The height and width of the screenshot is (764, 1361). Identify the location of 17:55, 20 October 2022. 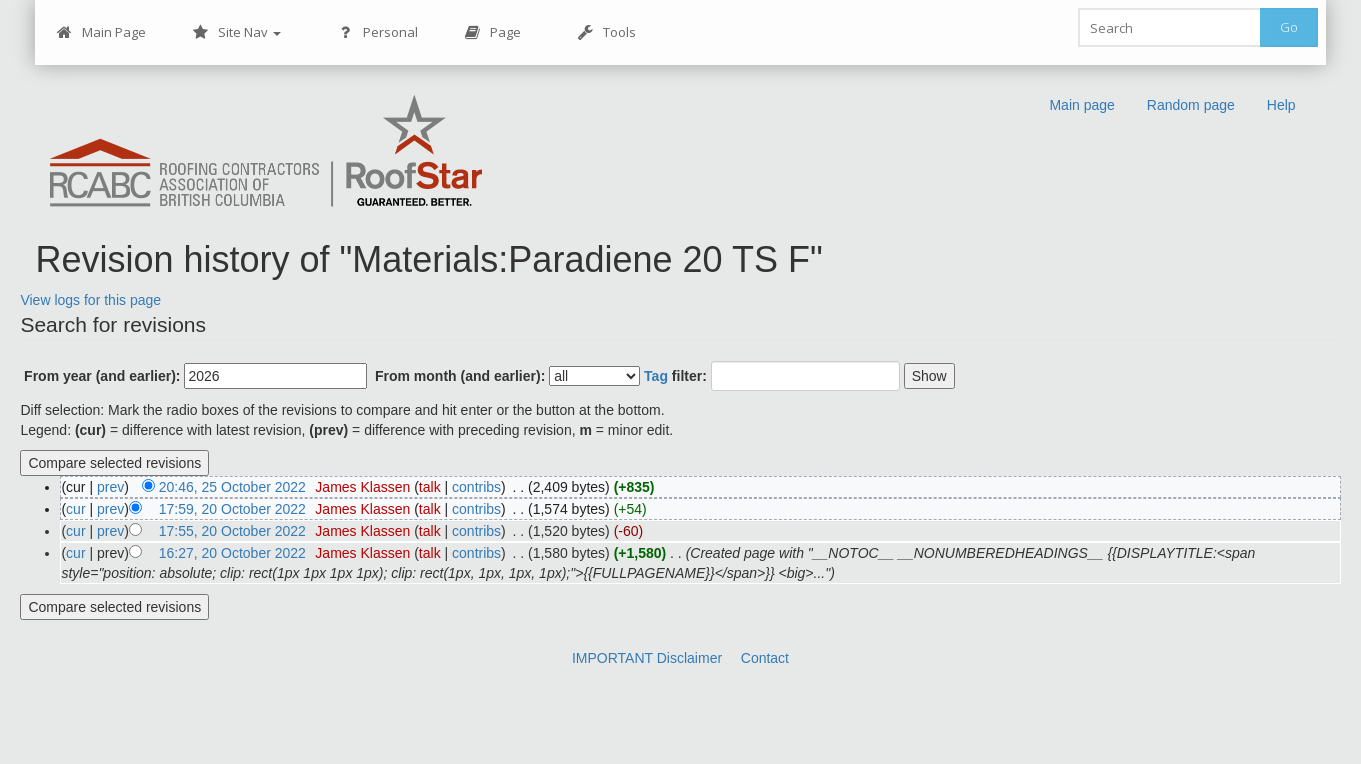
(232, 531).